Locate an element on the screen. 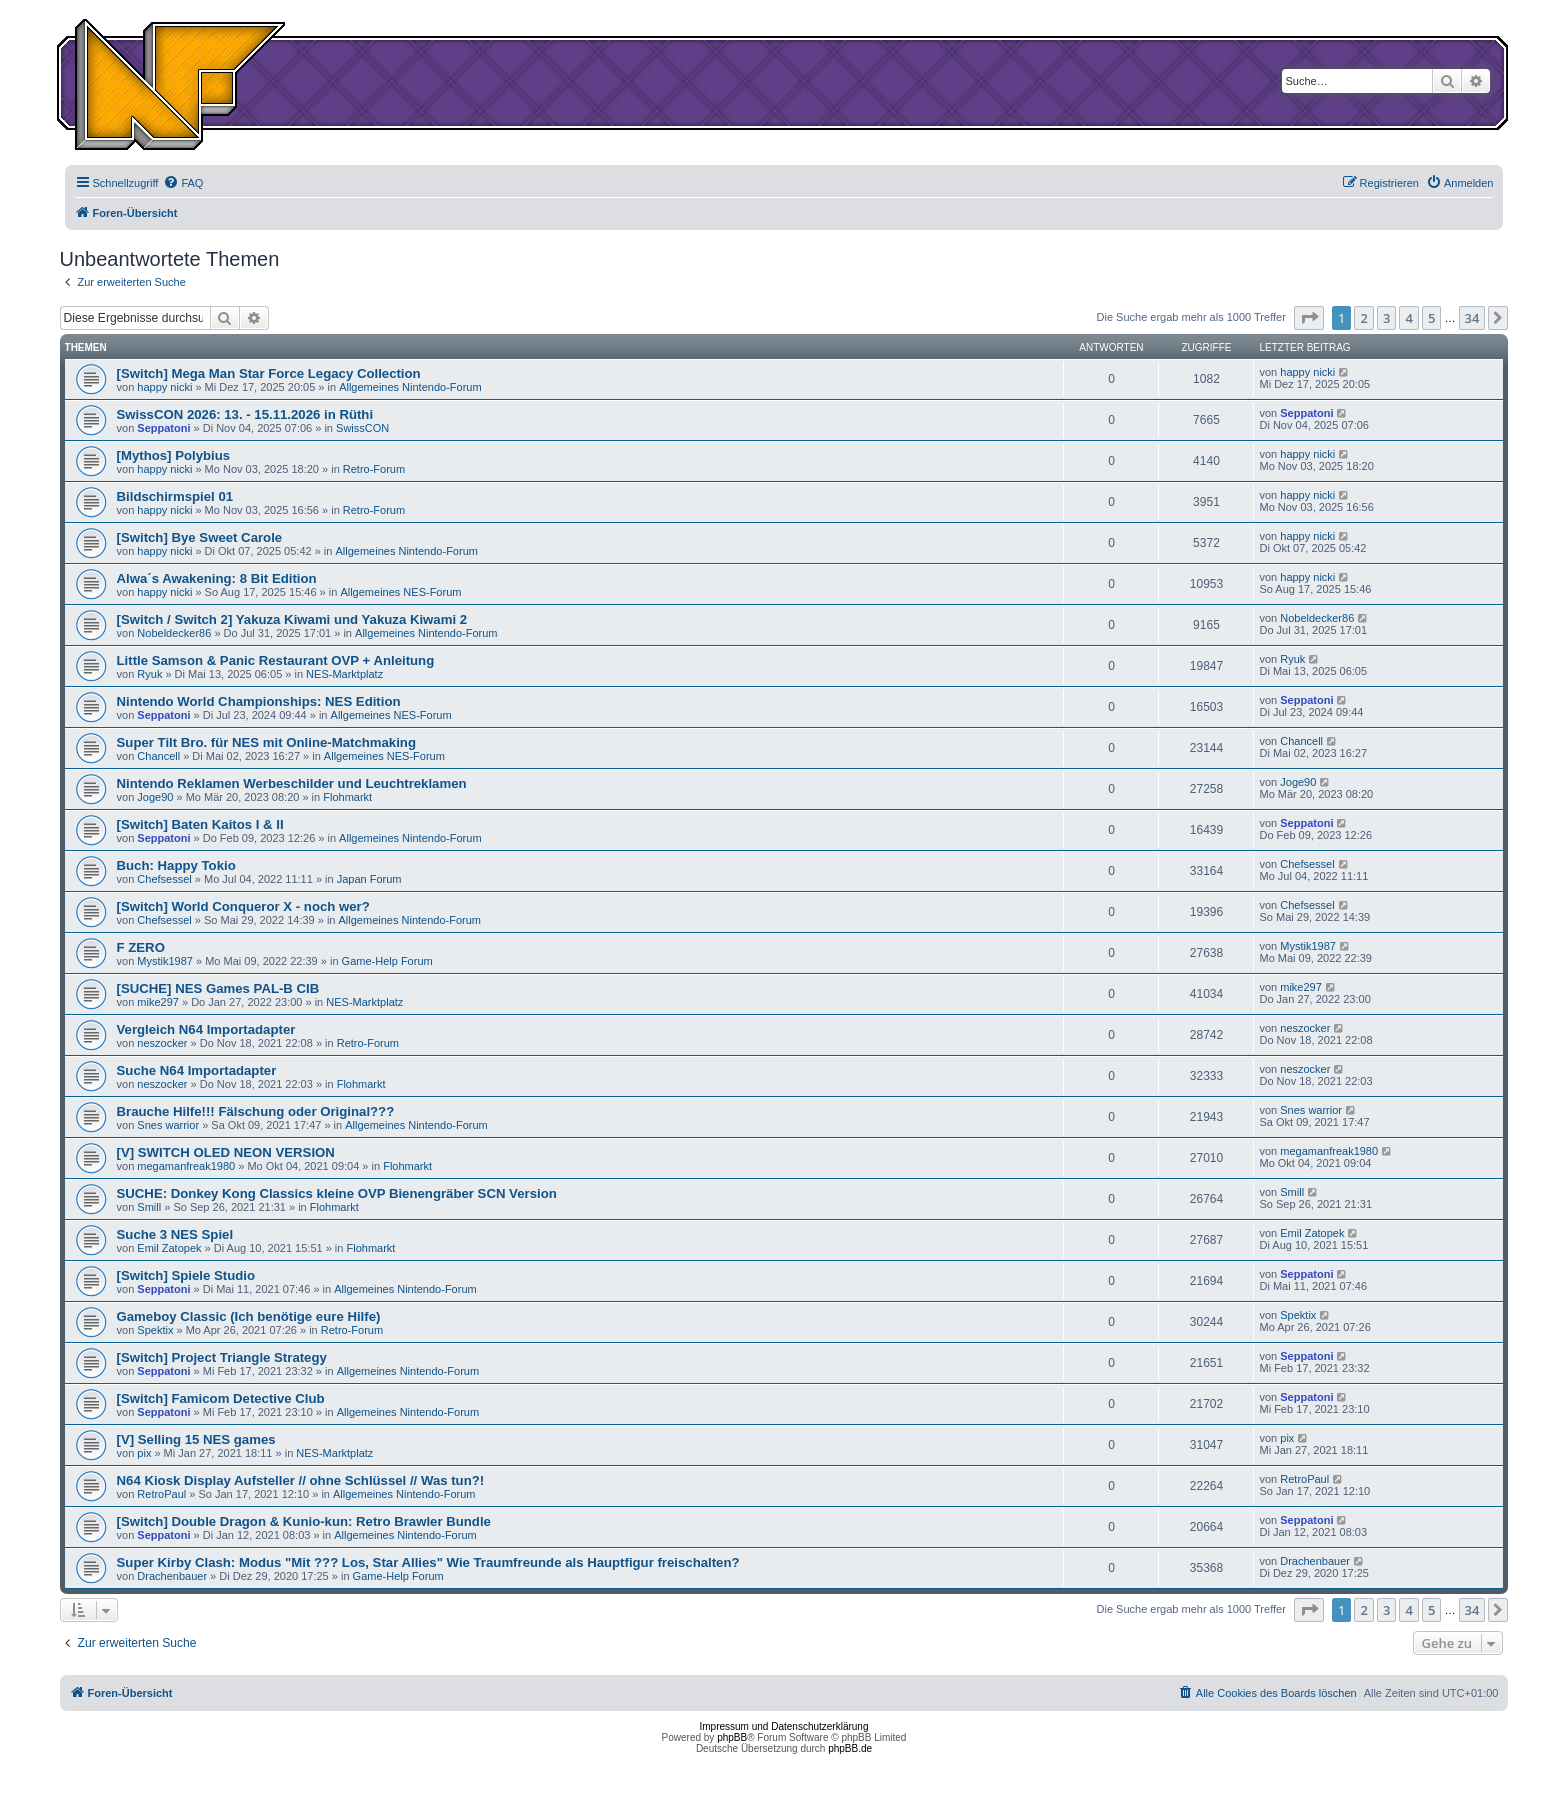  Alwa´s Awakening: 8 Bit Edition is located at coordinates (217, 578).